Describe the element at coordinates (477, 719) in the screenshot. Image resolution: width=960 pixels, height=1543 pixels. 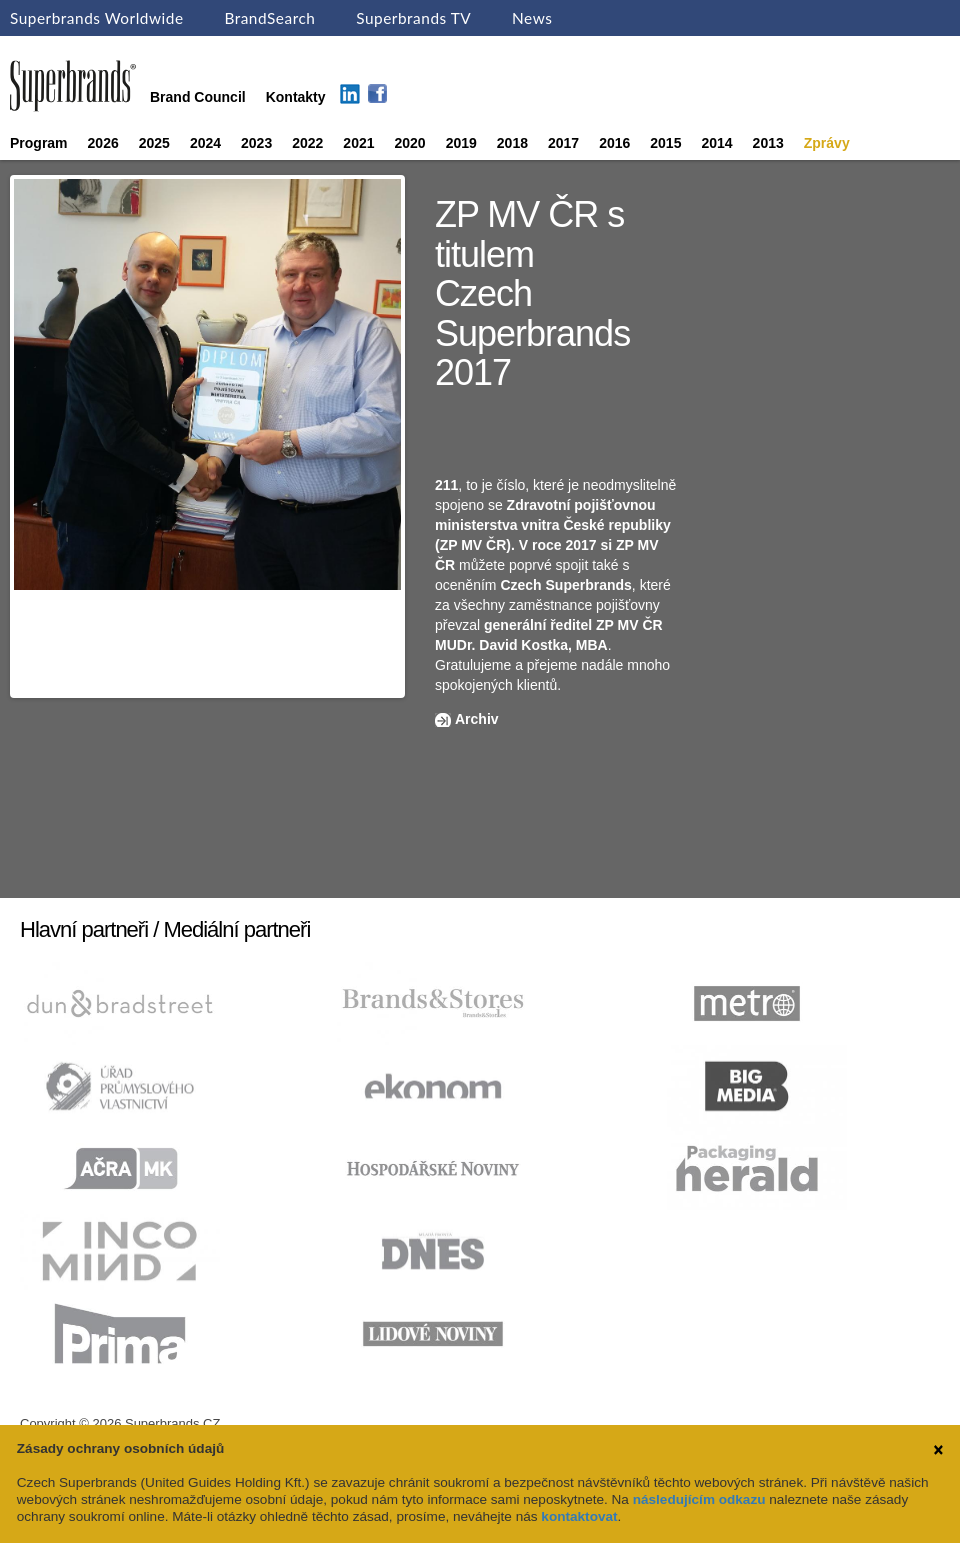
I see `Archiv` at that location.